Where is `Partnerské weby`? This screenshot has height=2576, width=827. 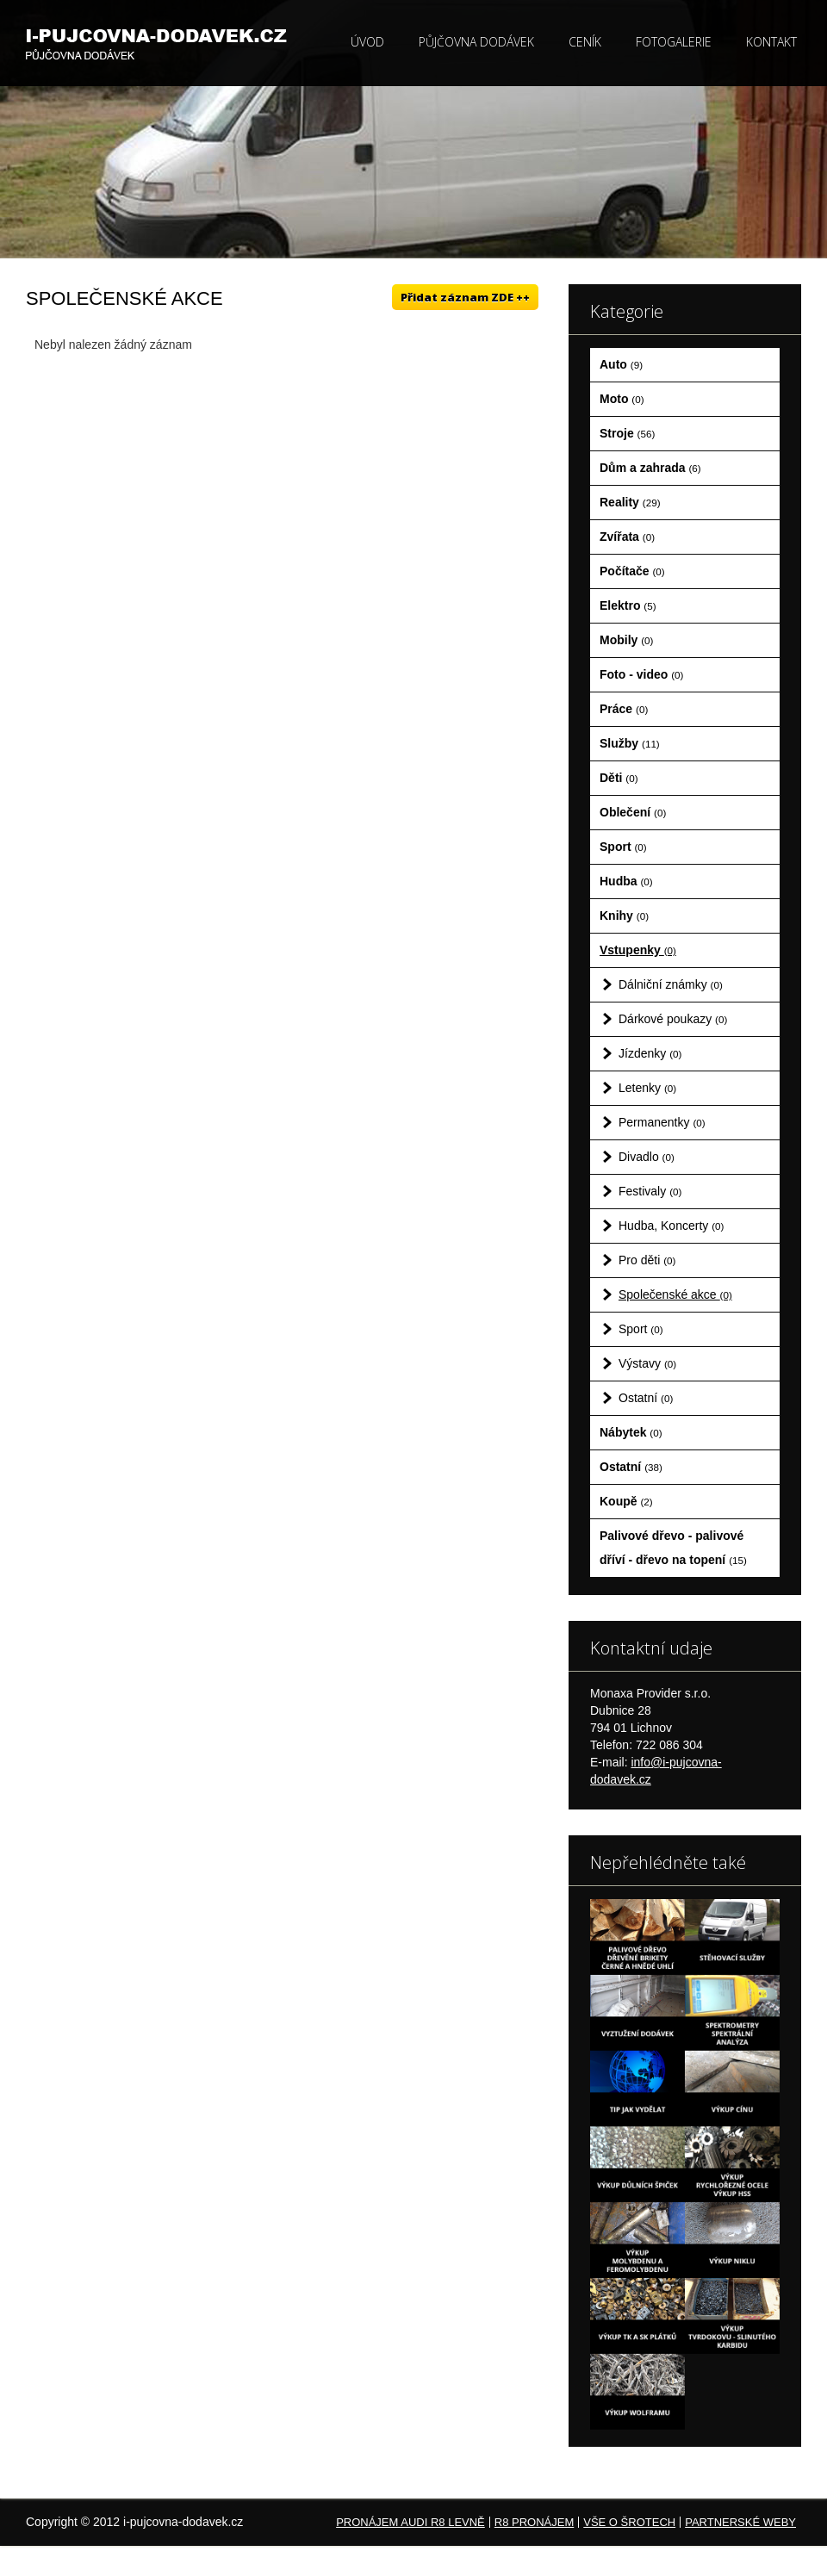
Partnerské weby is located at coordinates (740, 2522).